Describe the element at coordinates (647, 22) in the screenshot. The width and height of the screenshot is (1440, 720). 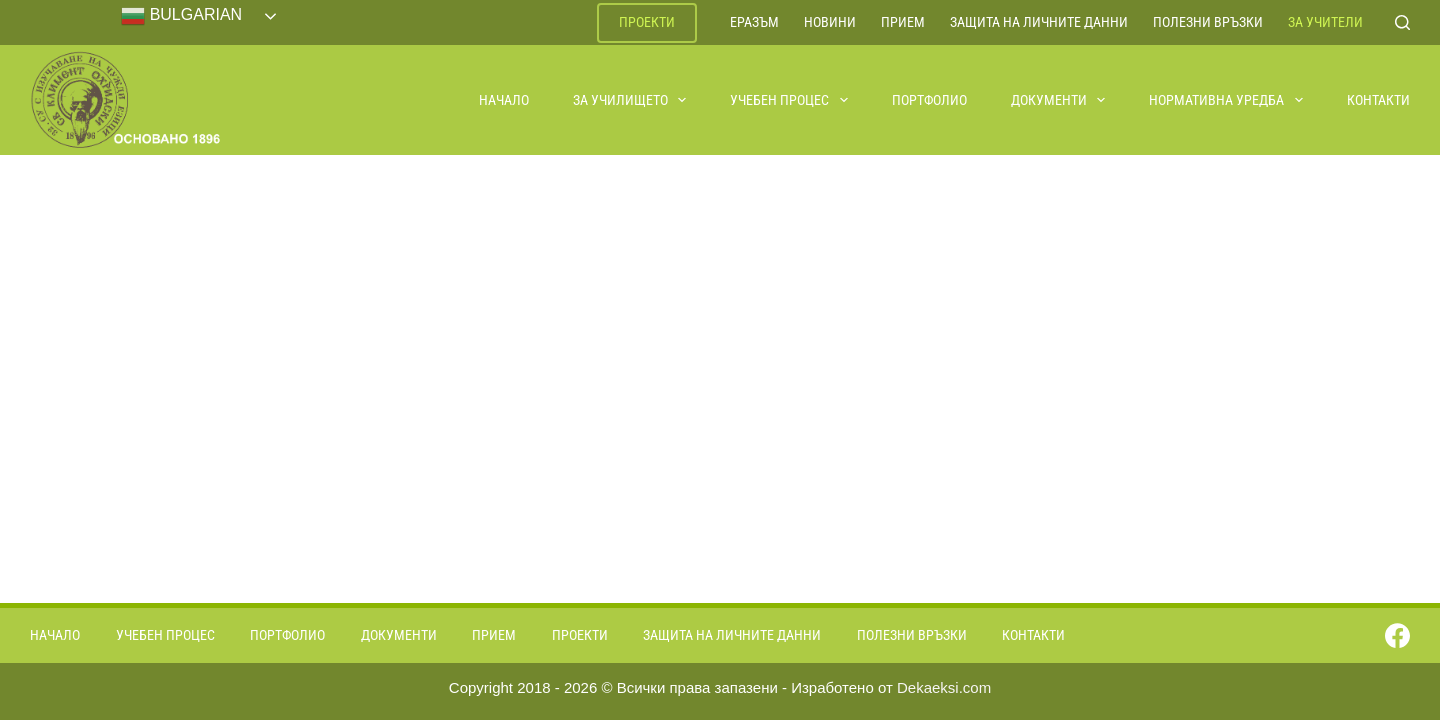
I see `Проекти` at that location.